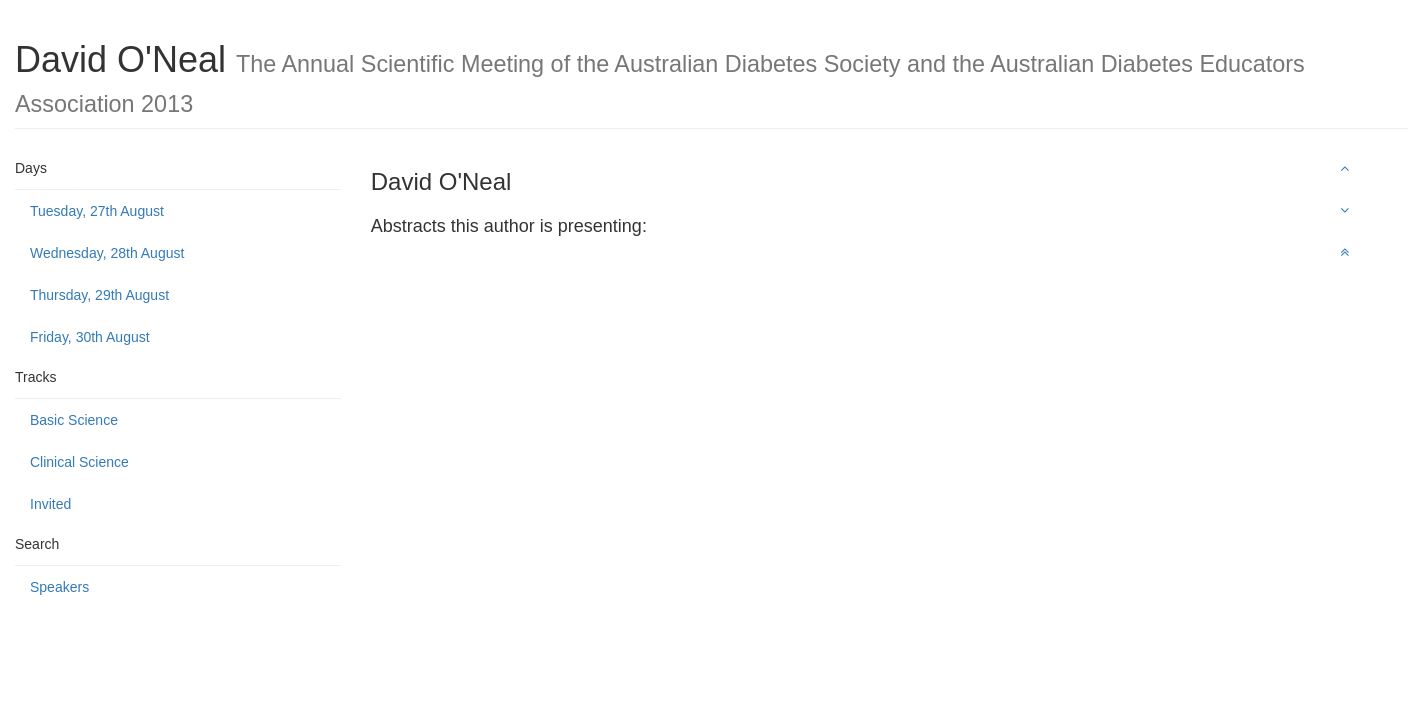 Image resolution: width=1423 pixels, height=720 pixels. Describe the element at coordinates (90, 337) in the screenshot. I see `Friday, 30th August` at that location.